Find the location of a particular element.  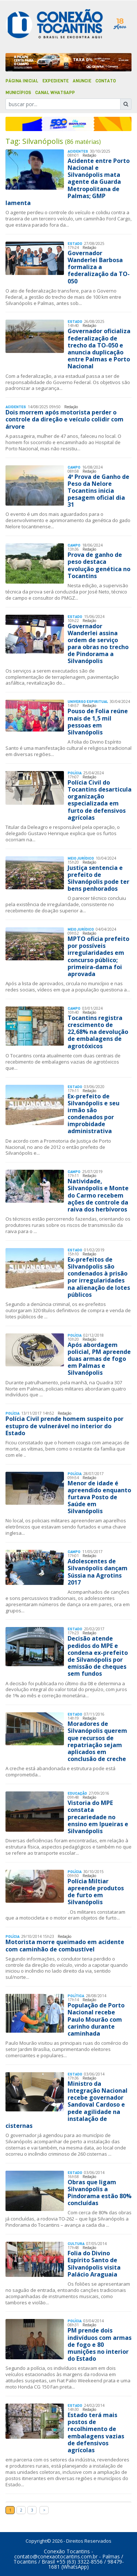

Governador Wanderlei assina ordem de serviço para obras no trecho de Pindorama a Silvanópolis is located at coordinates (98, 643).